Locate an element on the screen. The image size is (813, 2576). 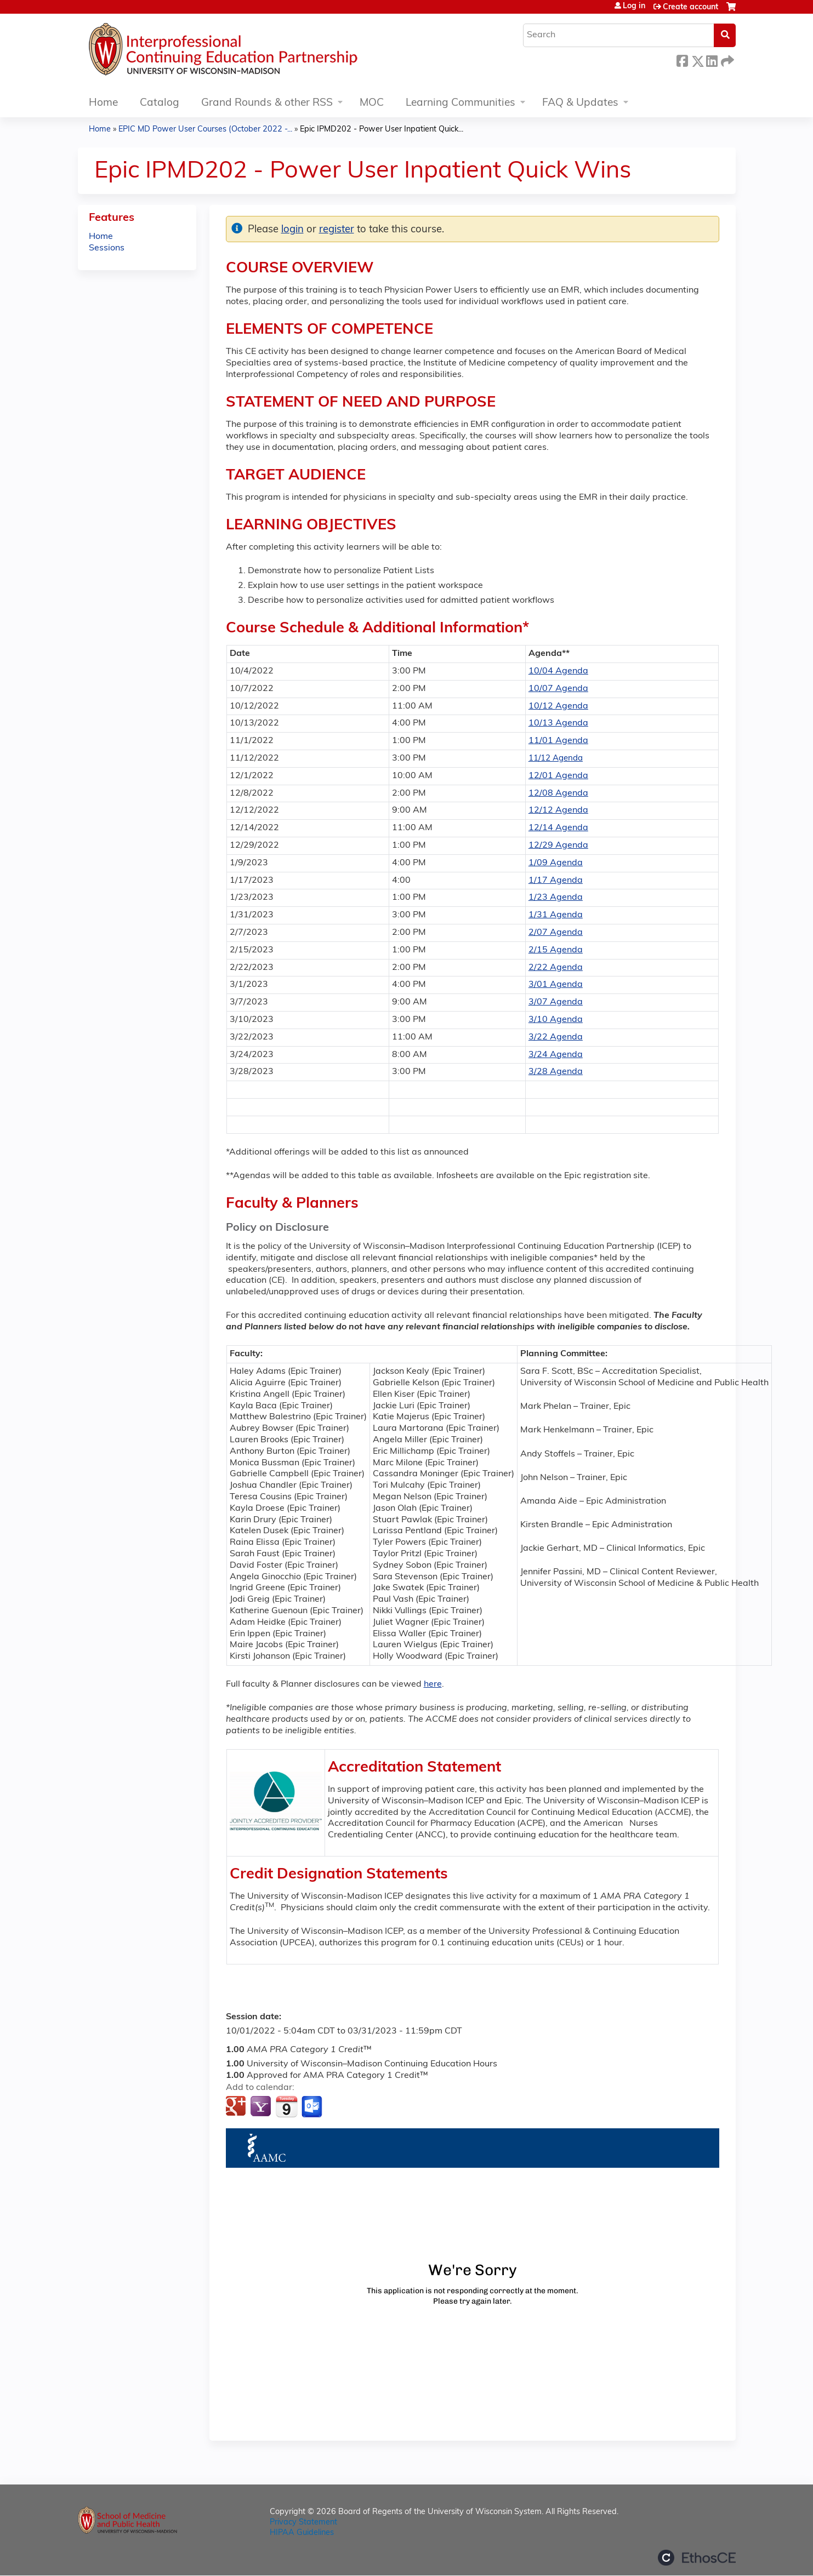
3/10 Agenda is located at coordinates (555, 1019).